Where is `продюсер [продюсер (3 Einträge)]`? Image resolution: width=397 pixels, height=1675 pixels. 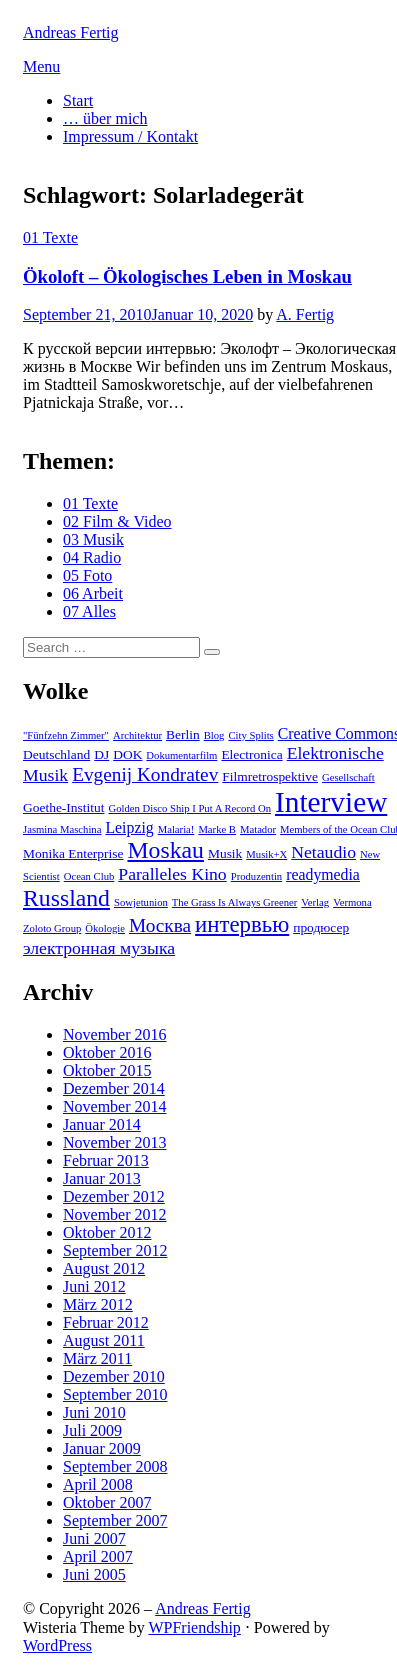
продюсер [продюсер (3 Einträge)] is located at coordinates (321, 927).